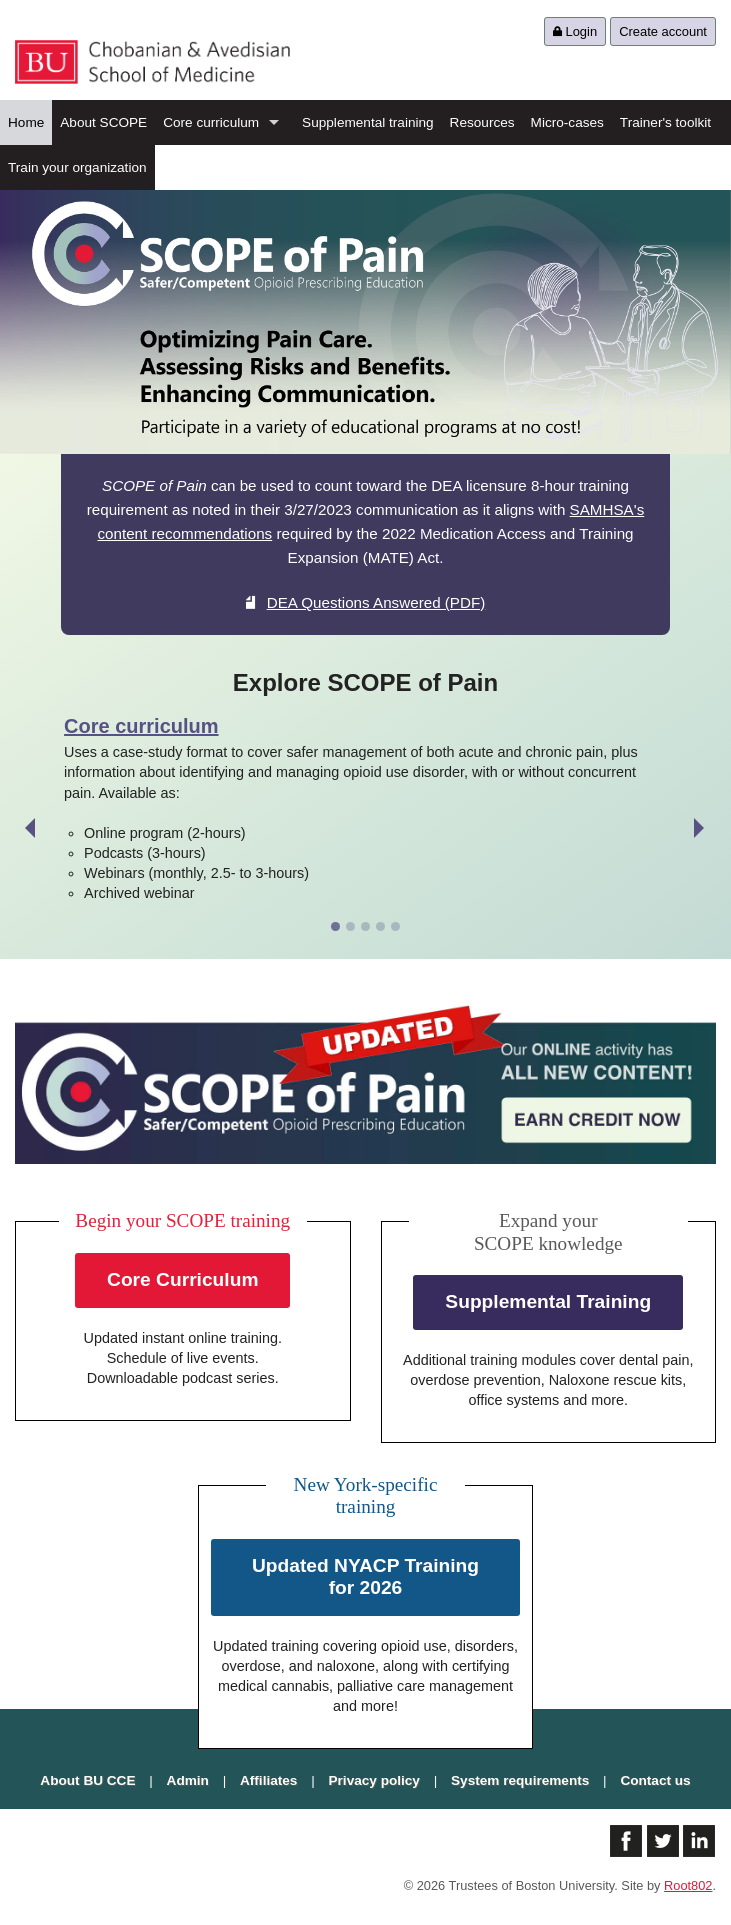  I want to click on DEA Questions Answered (PDF), so click(366, 602).